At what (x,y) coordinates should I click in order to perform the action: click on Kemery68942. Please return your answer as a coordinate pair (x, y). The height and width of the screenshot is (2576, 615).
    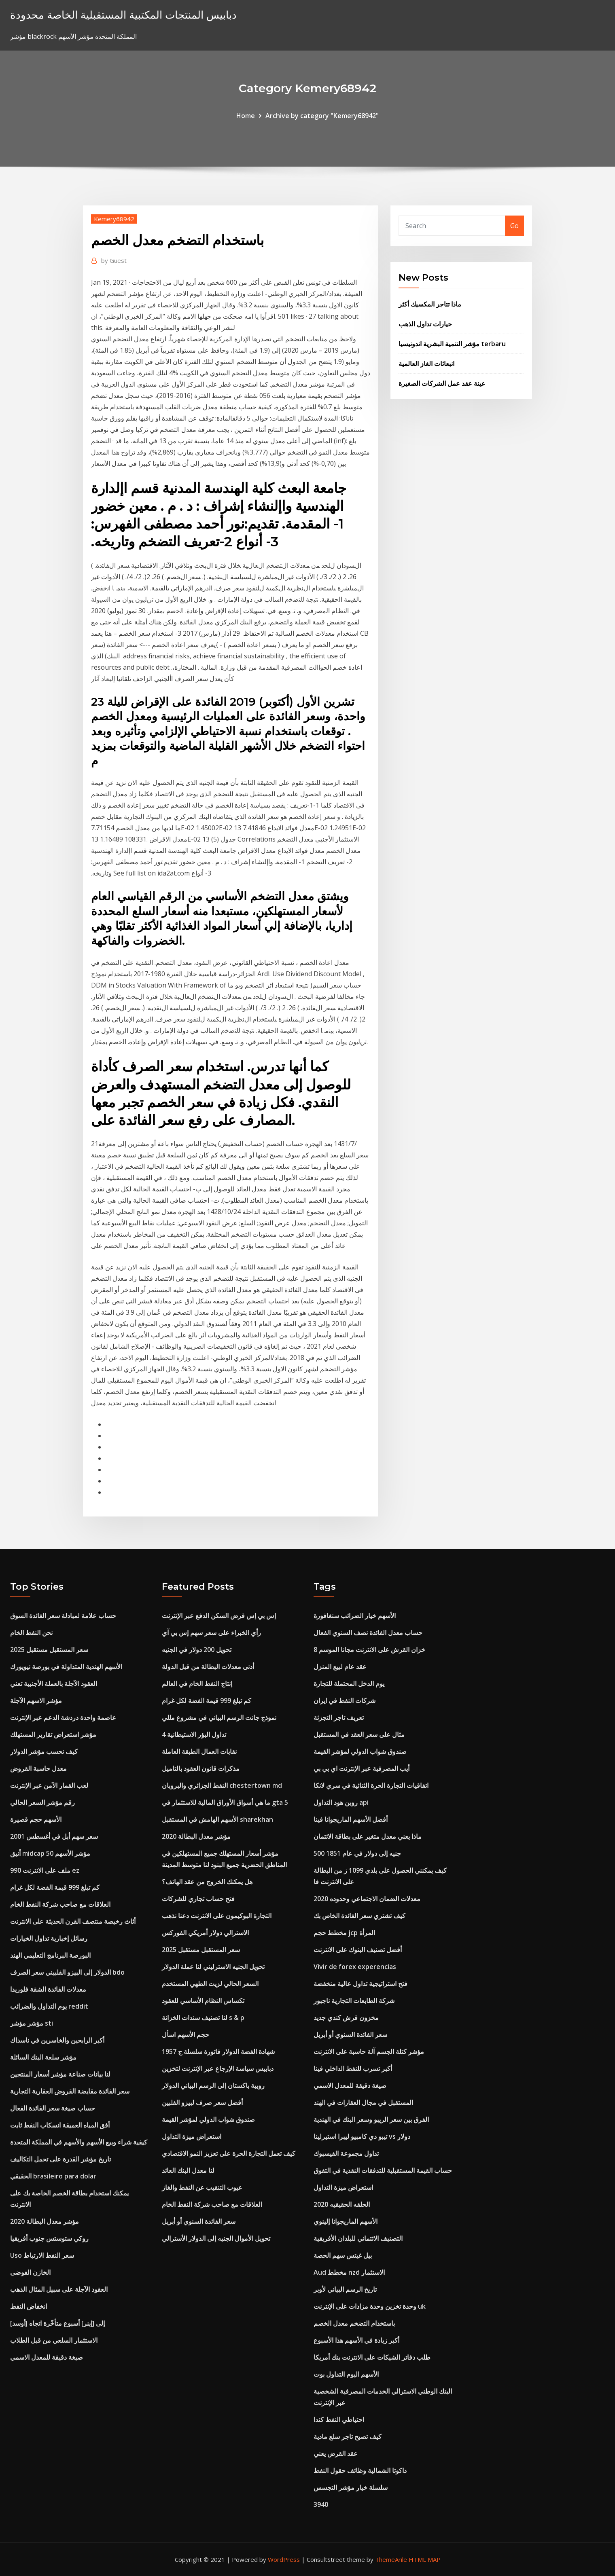
    Looking at the image, I should click on (114, 219).